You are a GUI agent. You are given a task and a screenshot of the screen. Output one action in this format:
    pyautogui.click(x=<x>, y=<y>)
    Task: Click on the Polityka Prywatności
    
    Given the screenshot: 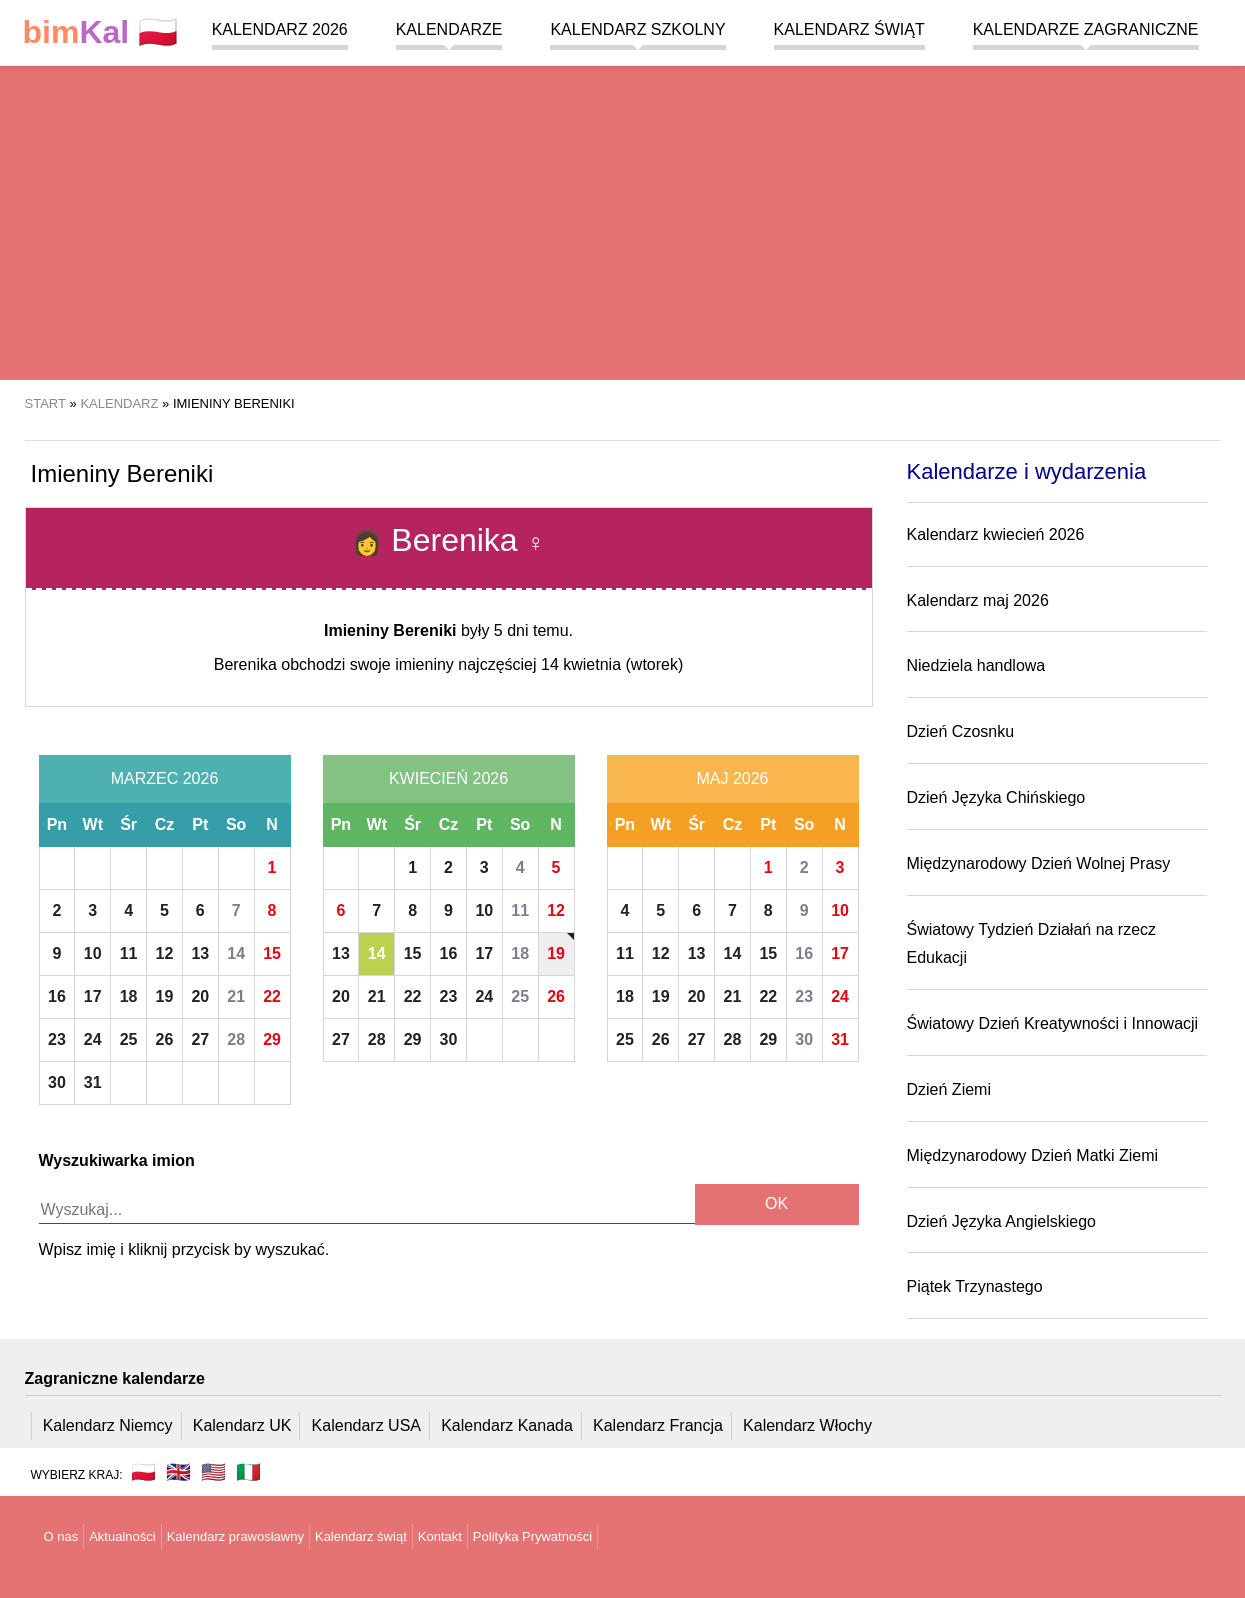 What is the action you would take?
    pyautogui.click(x=532, y=1536)
    